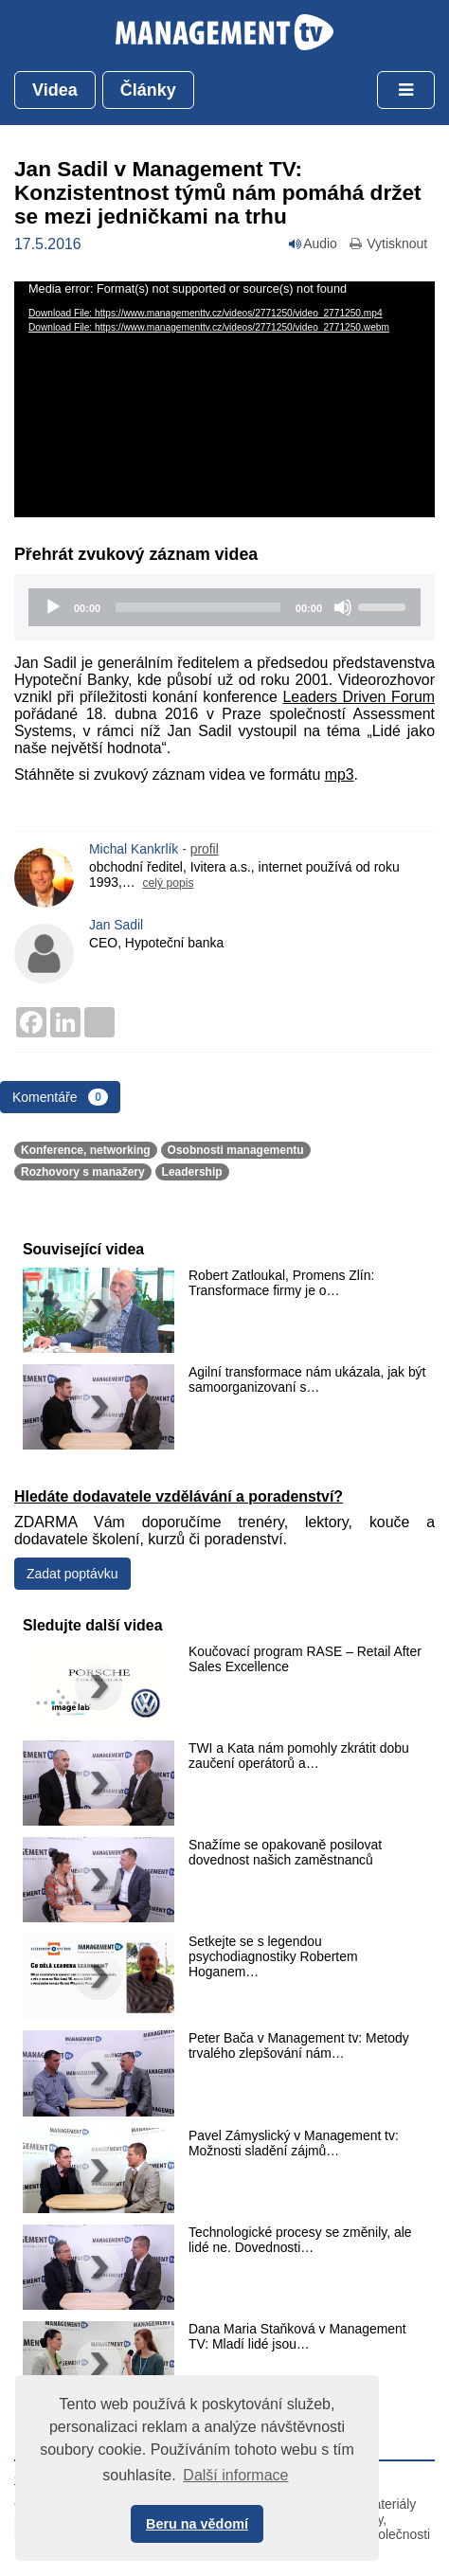 The height and width of the screenshot is (2576, 449). What do you see at coordinates (197, 2523) in the screenshot?
I see `Beru na vědomí [button]` at bounding box center [197, 2523].